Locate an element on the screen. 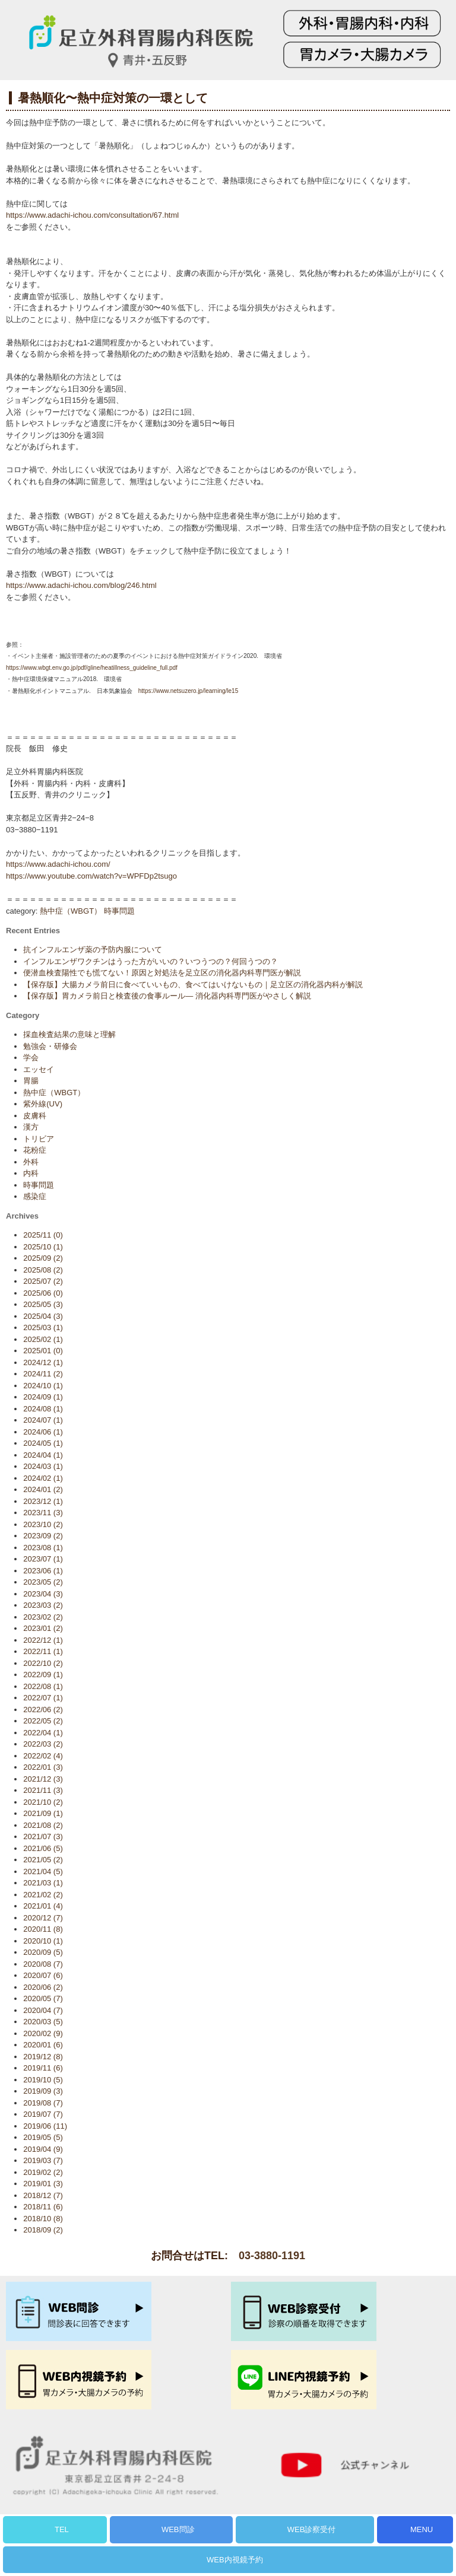 This screenshot has height=2576, width=456. 2020/02 (9) is located at coordinates (43, 2033).